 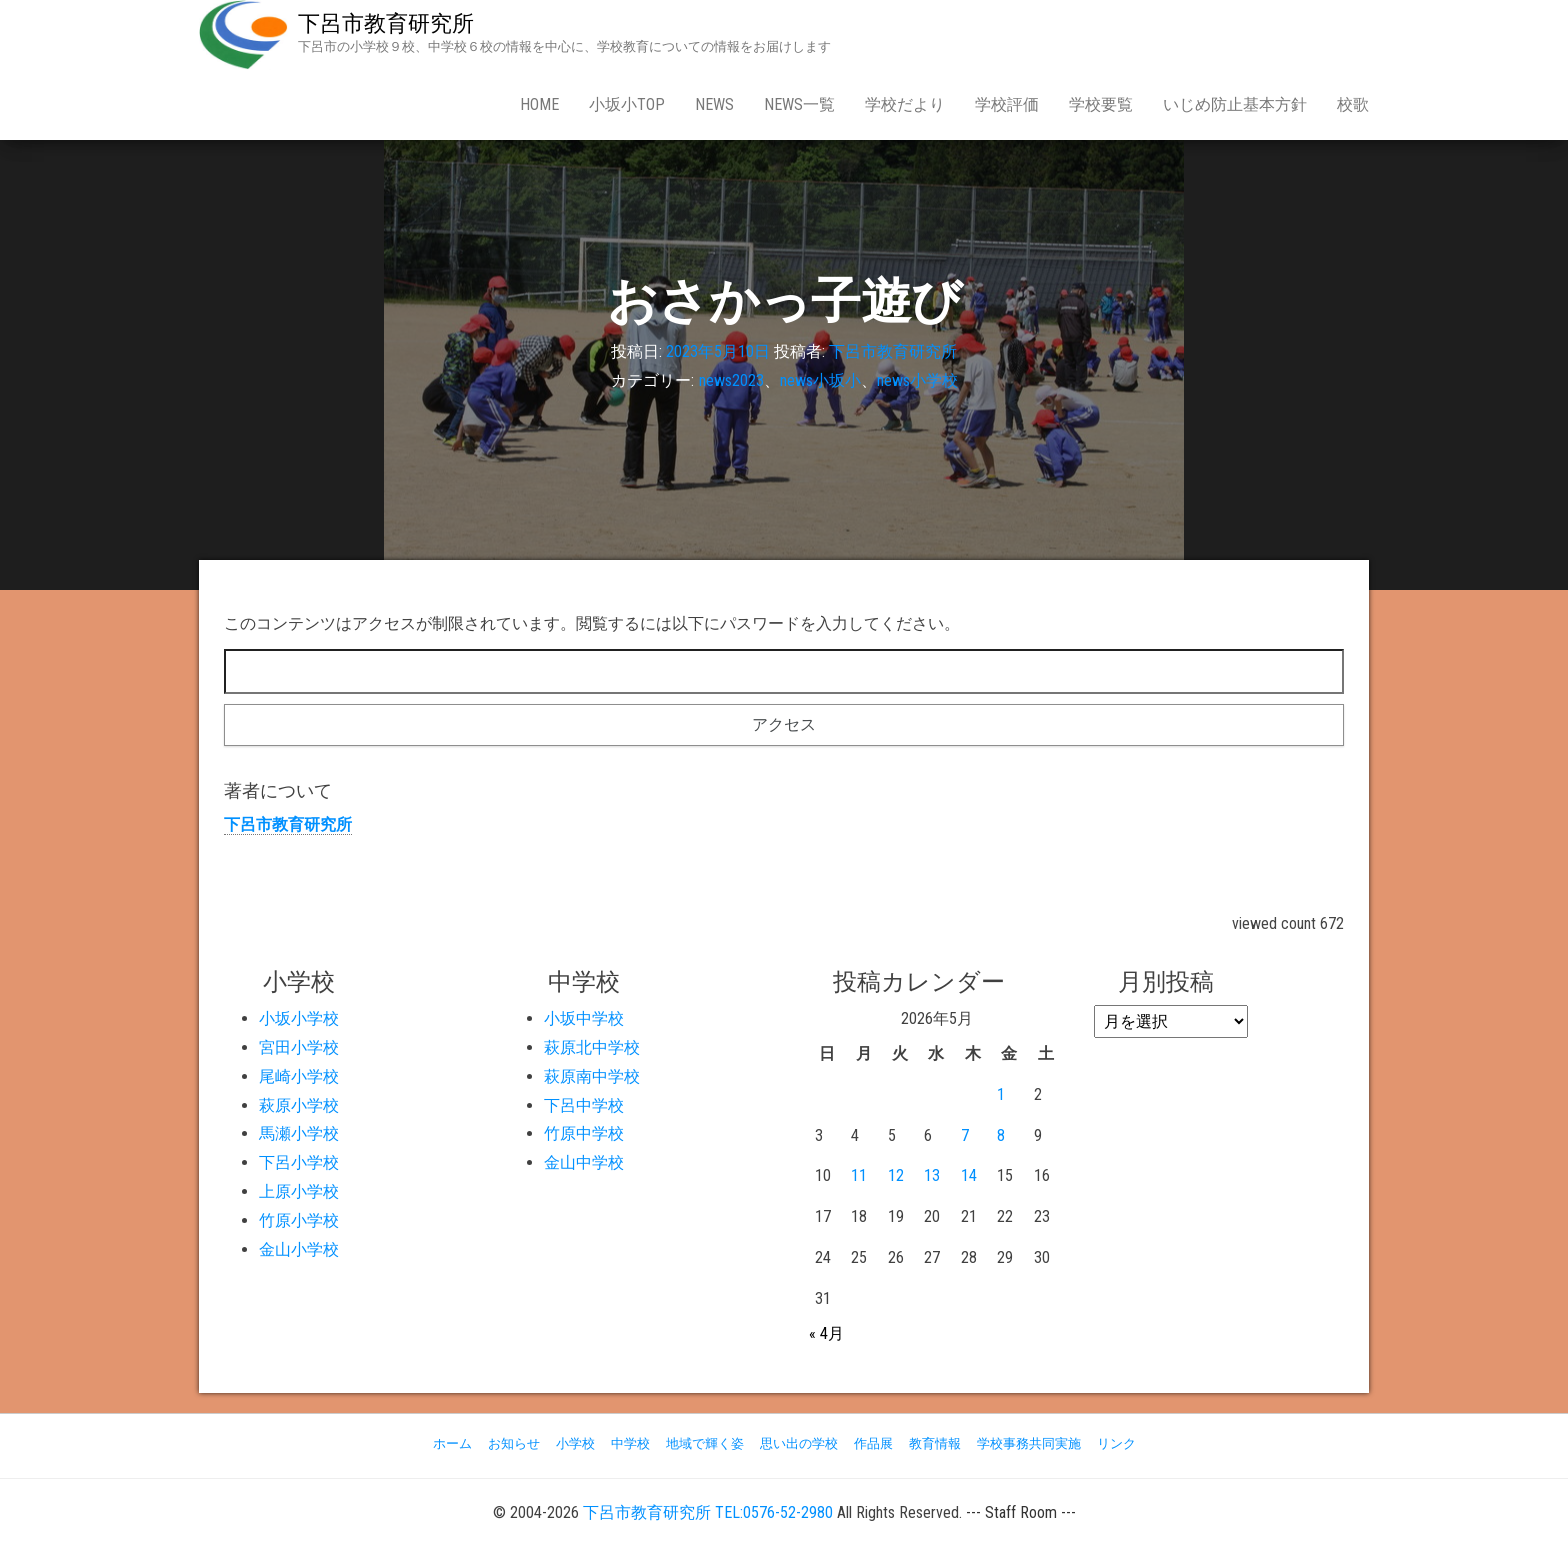 What do you see at coordinates (452, 1443) in the screenshot?
I see `ホーム` at bounding box center [452, 1443].